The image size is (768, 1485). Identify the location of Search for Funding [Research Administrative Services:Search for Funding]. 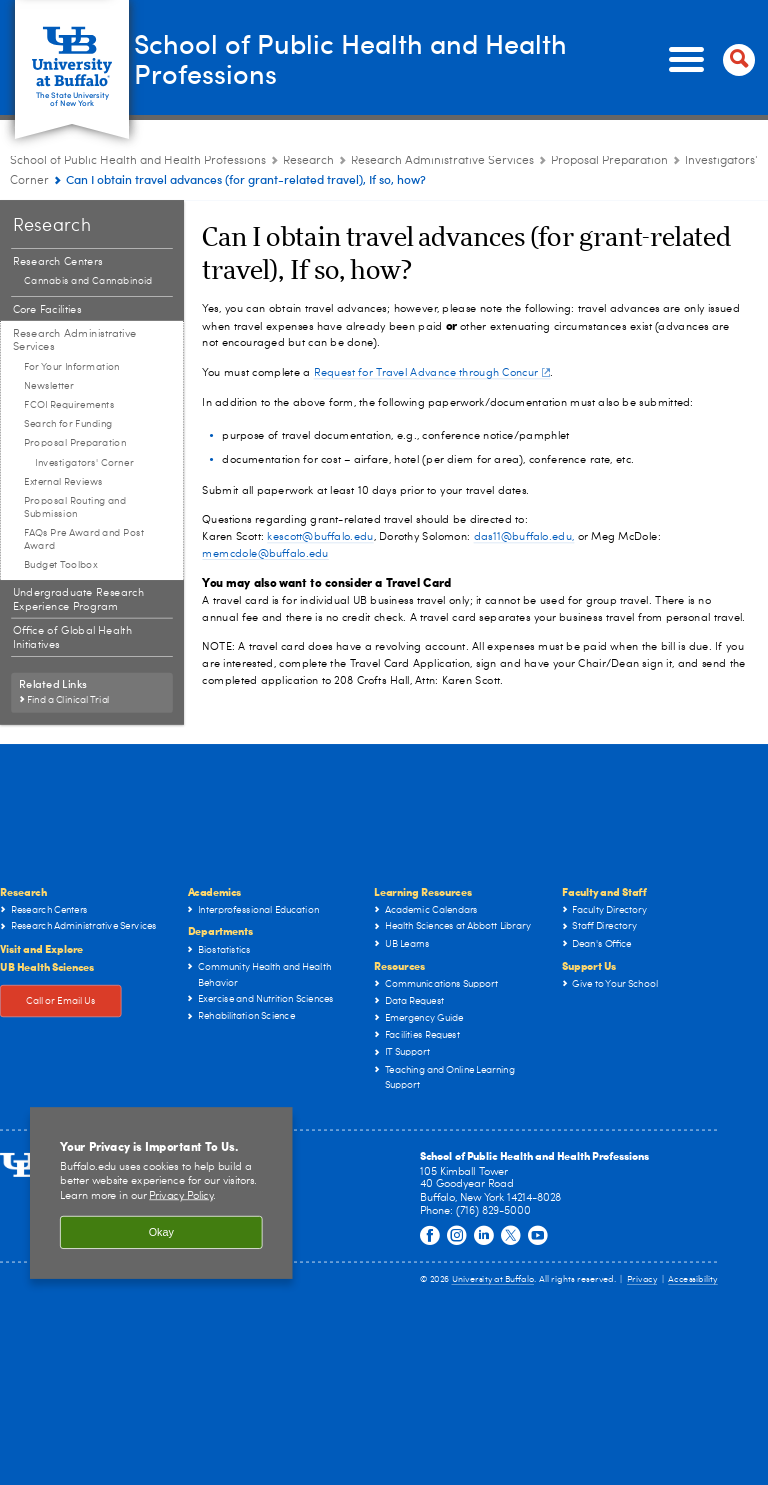
(68, 424).